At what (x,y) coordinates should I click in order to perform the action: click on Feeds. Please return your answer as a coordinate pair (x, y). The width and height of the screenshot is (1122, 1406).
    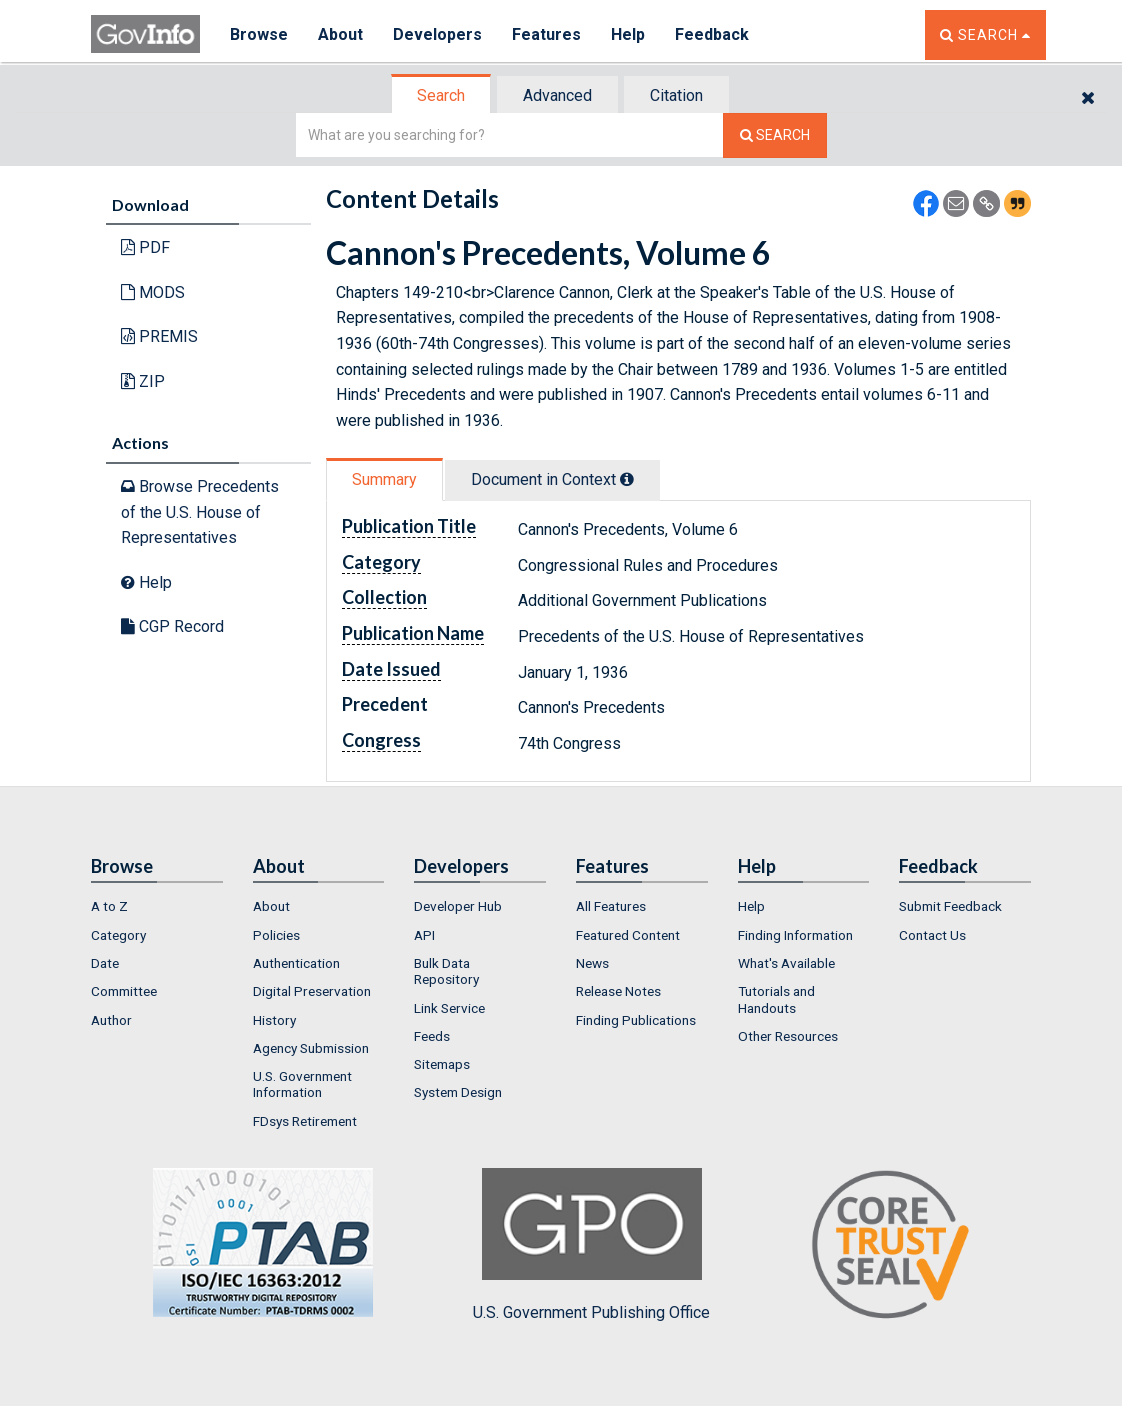
    Looking at the image, I should click on (432, 1036).